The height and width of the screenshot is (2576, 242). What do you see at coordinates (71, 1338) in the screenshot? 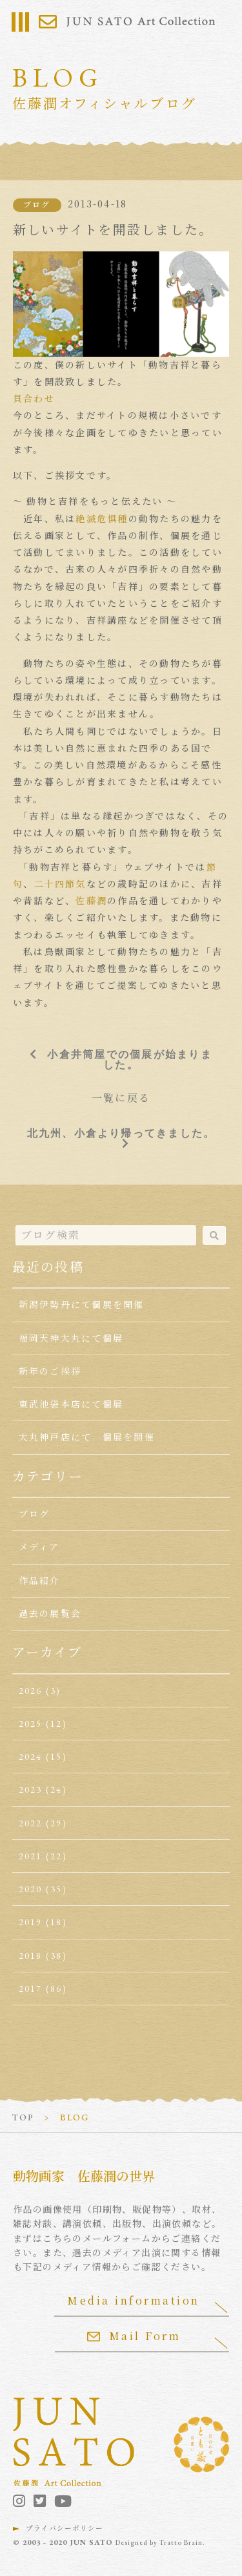
I see `福岡天神大丸にて個展` at bounding box center [71, 1338].